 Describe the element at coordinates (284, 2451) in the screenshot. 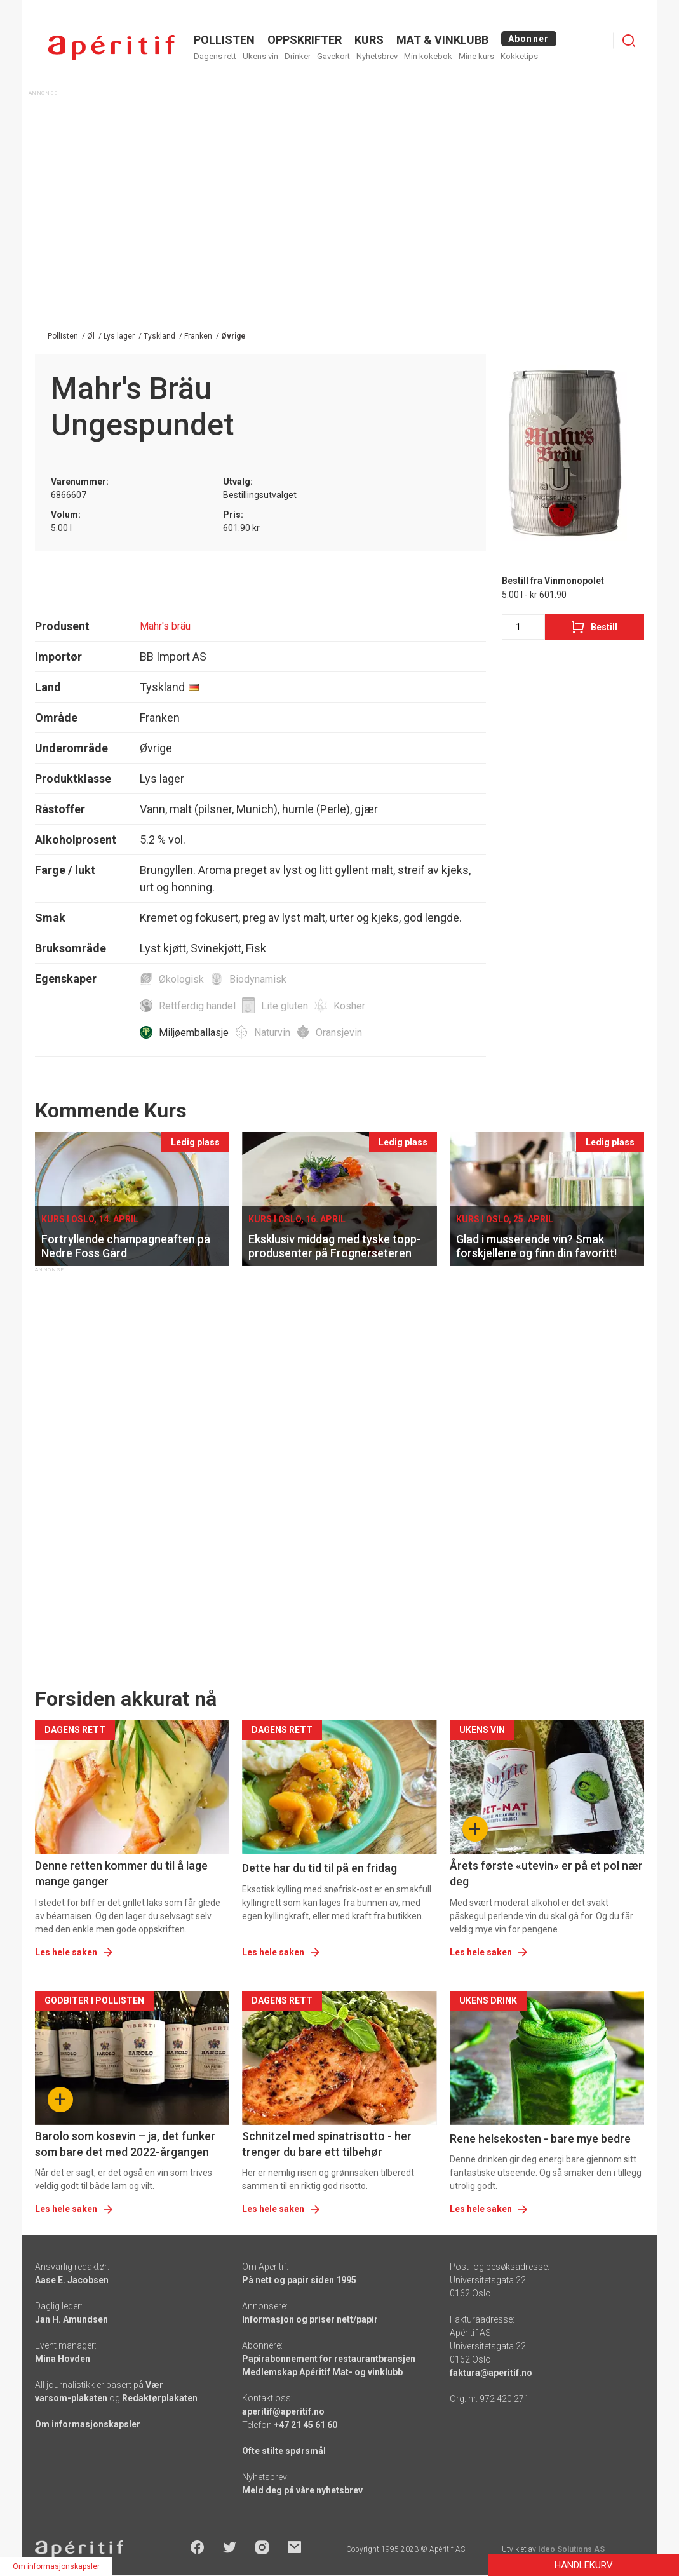

I see `Ofte stilte spørsmål` at that location.